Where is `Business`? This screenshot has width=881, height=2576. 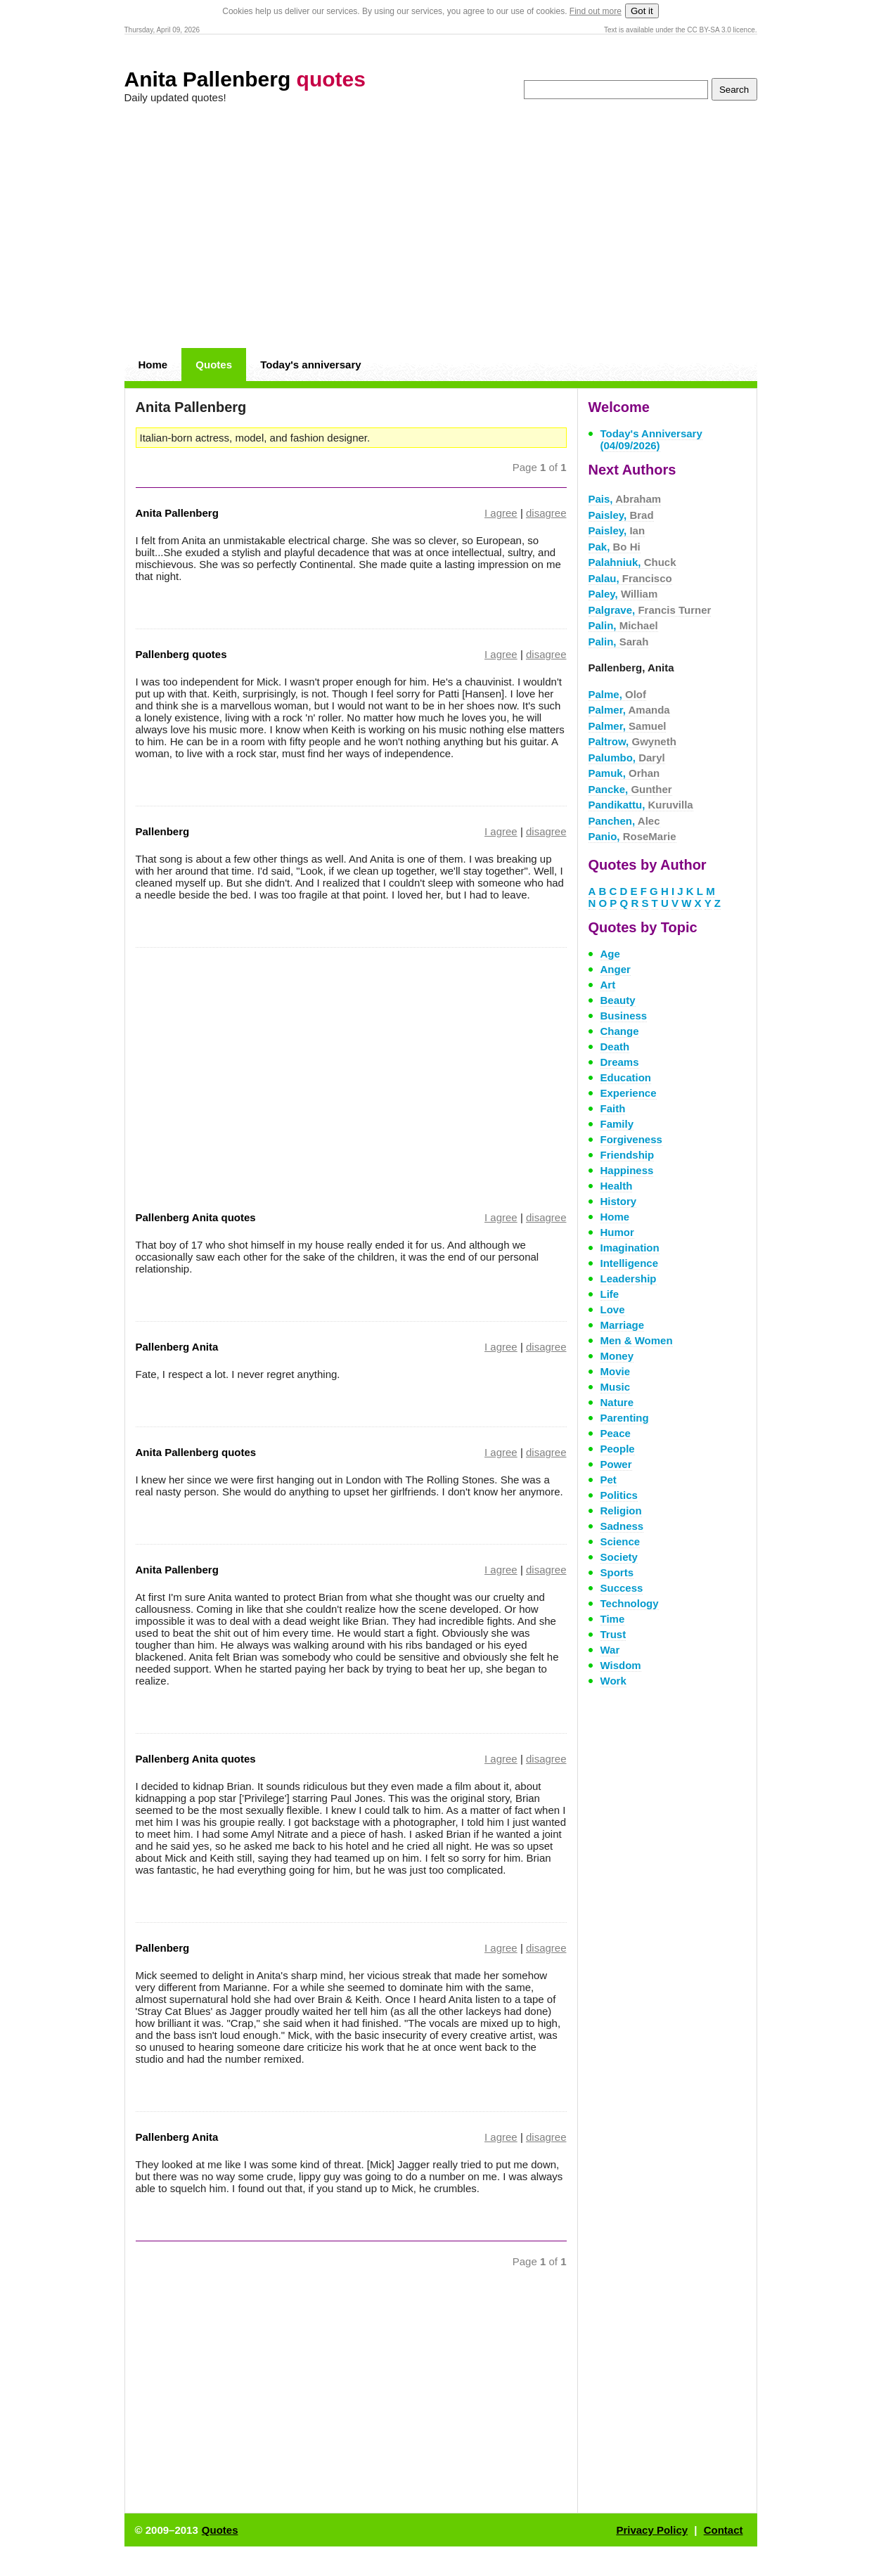 Business is located at coordinates (624, 1016).